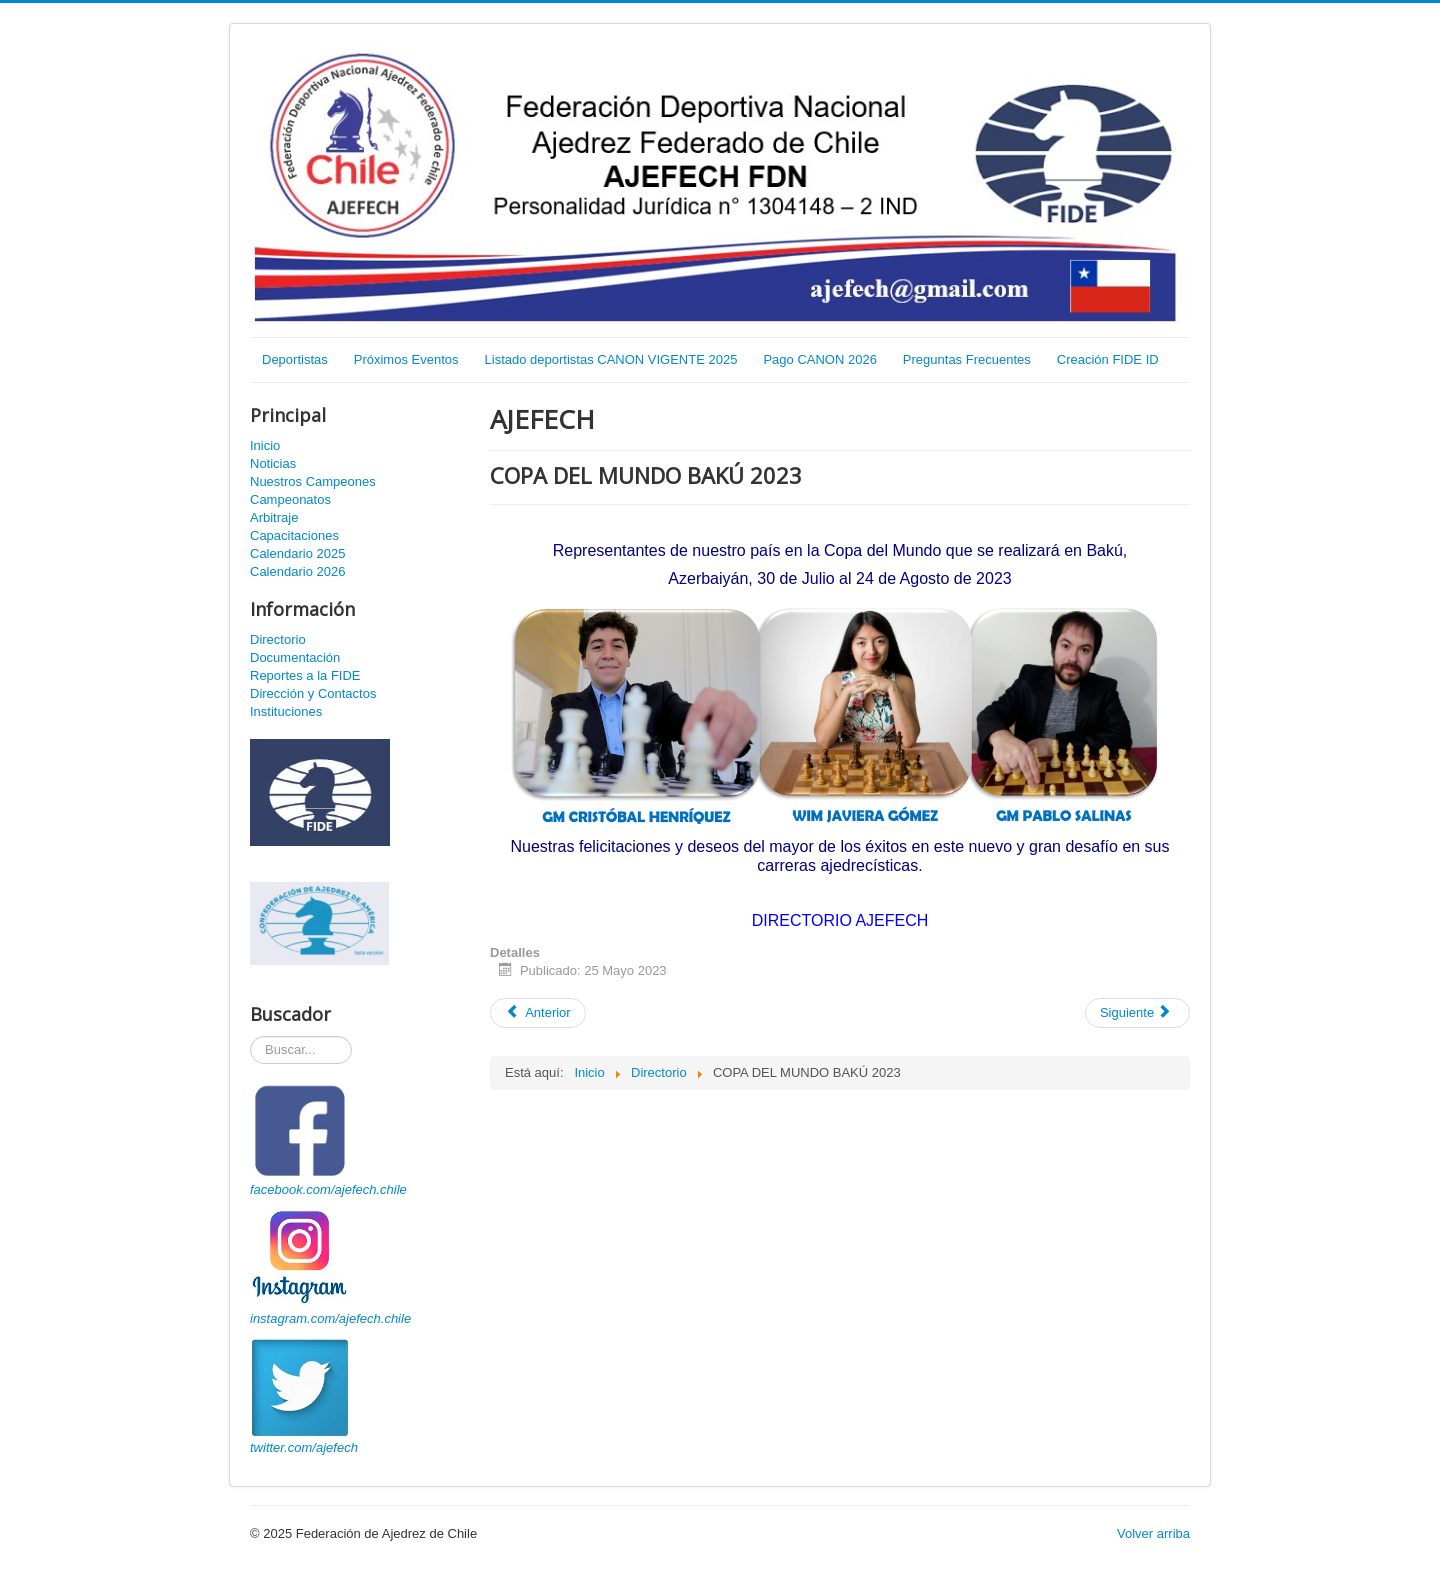 The width and height of the screenshot is (1440, 1572). What do you see at coordinates (294, 535) in the screenshot?
I see `Capacitaciones` at bounding box center [294, 535].